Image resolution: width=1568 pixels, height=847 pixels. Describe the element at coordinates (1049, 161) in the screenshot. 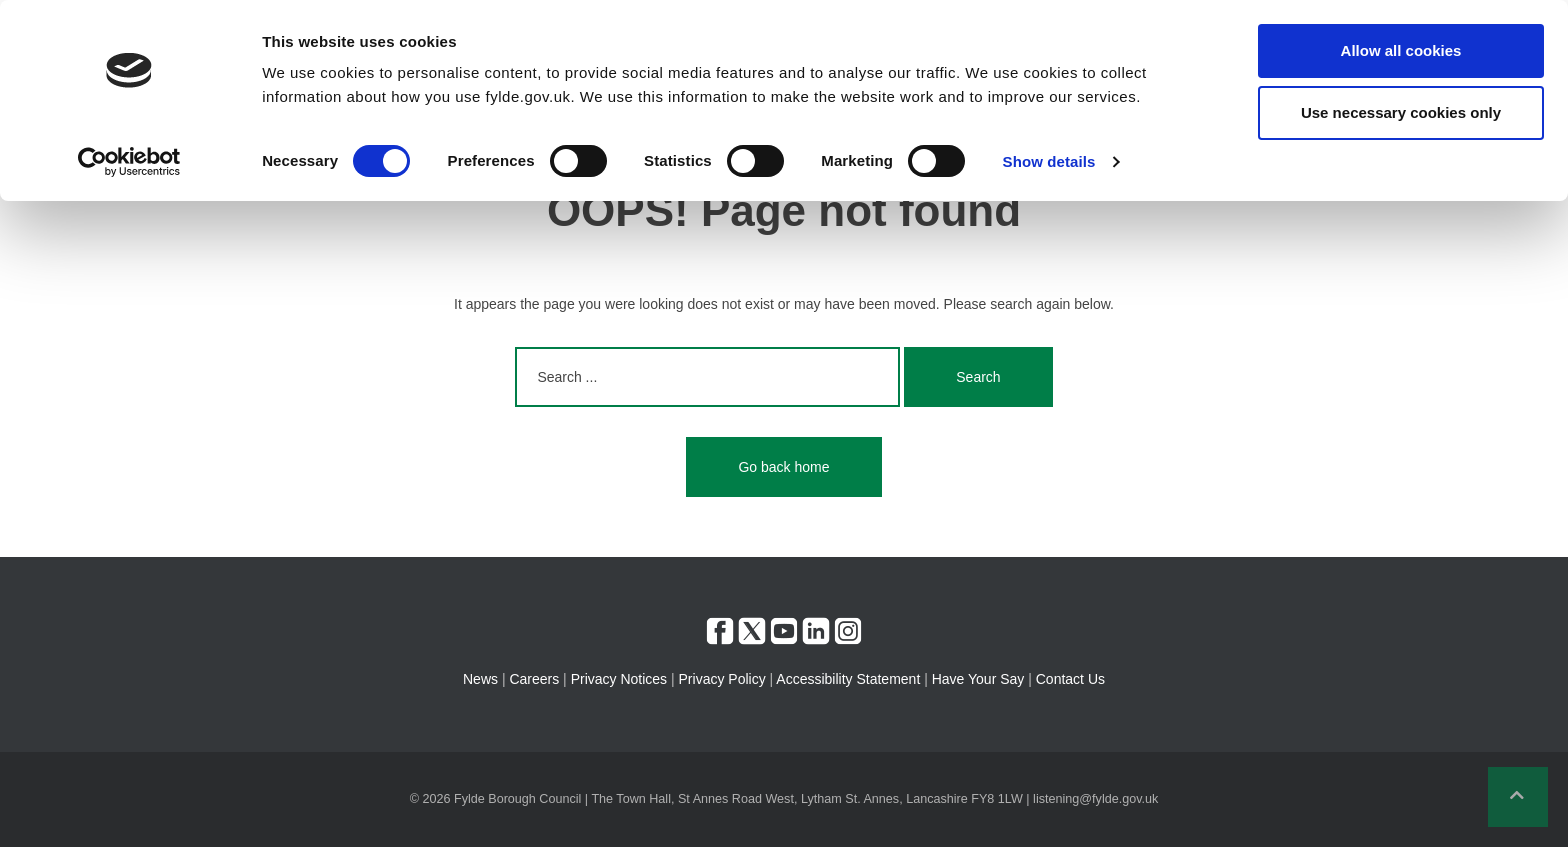

I see `Show details` at that location.